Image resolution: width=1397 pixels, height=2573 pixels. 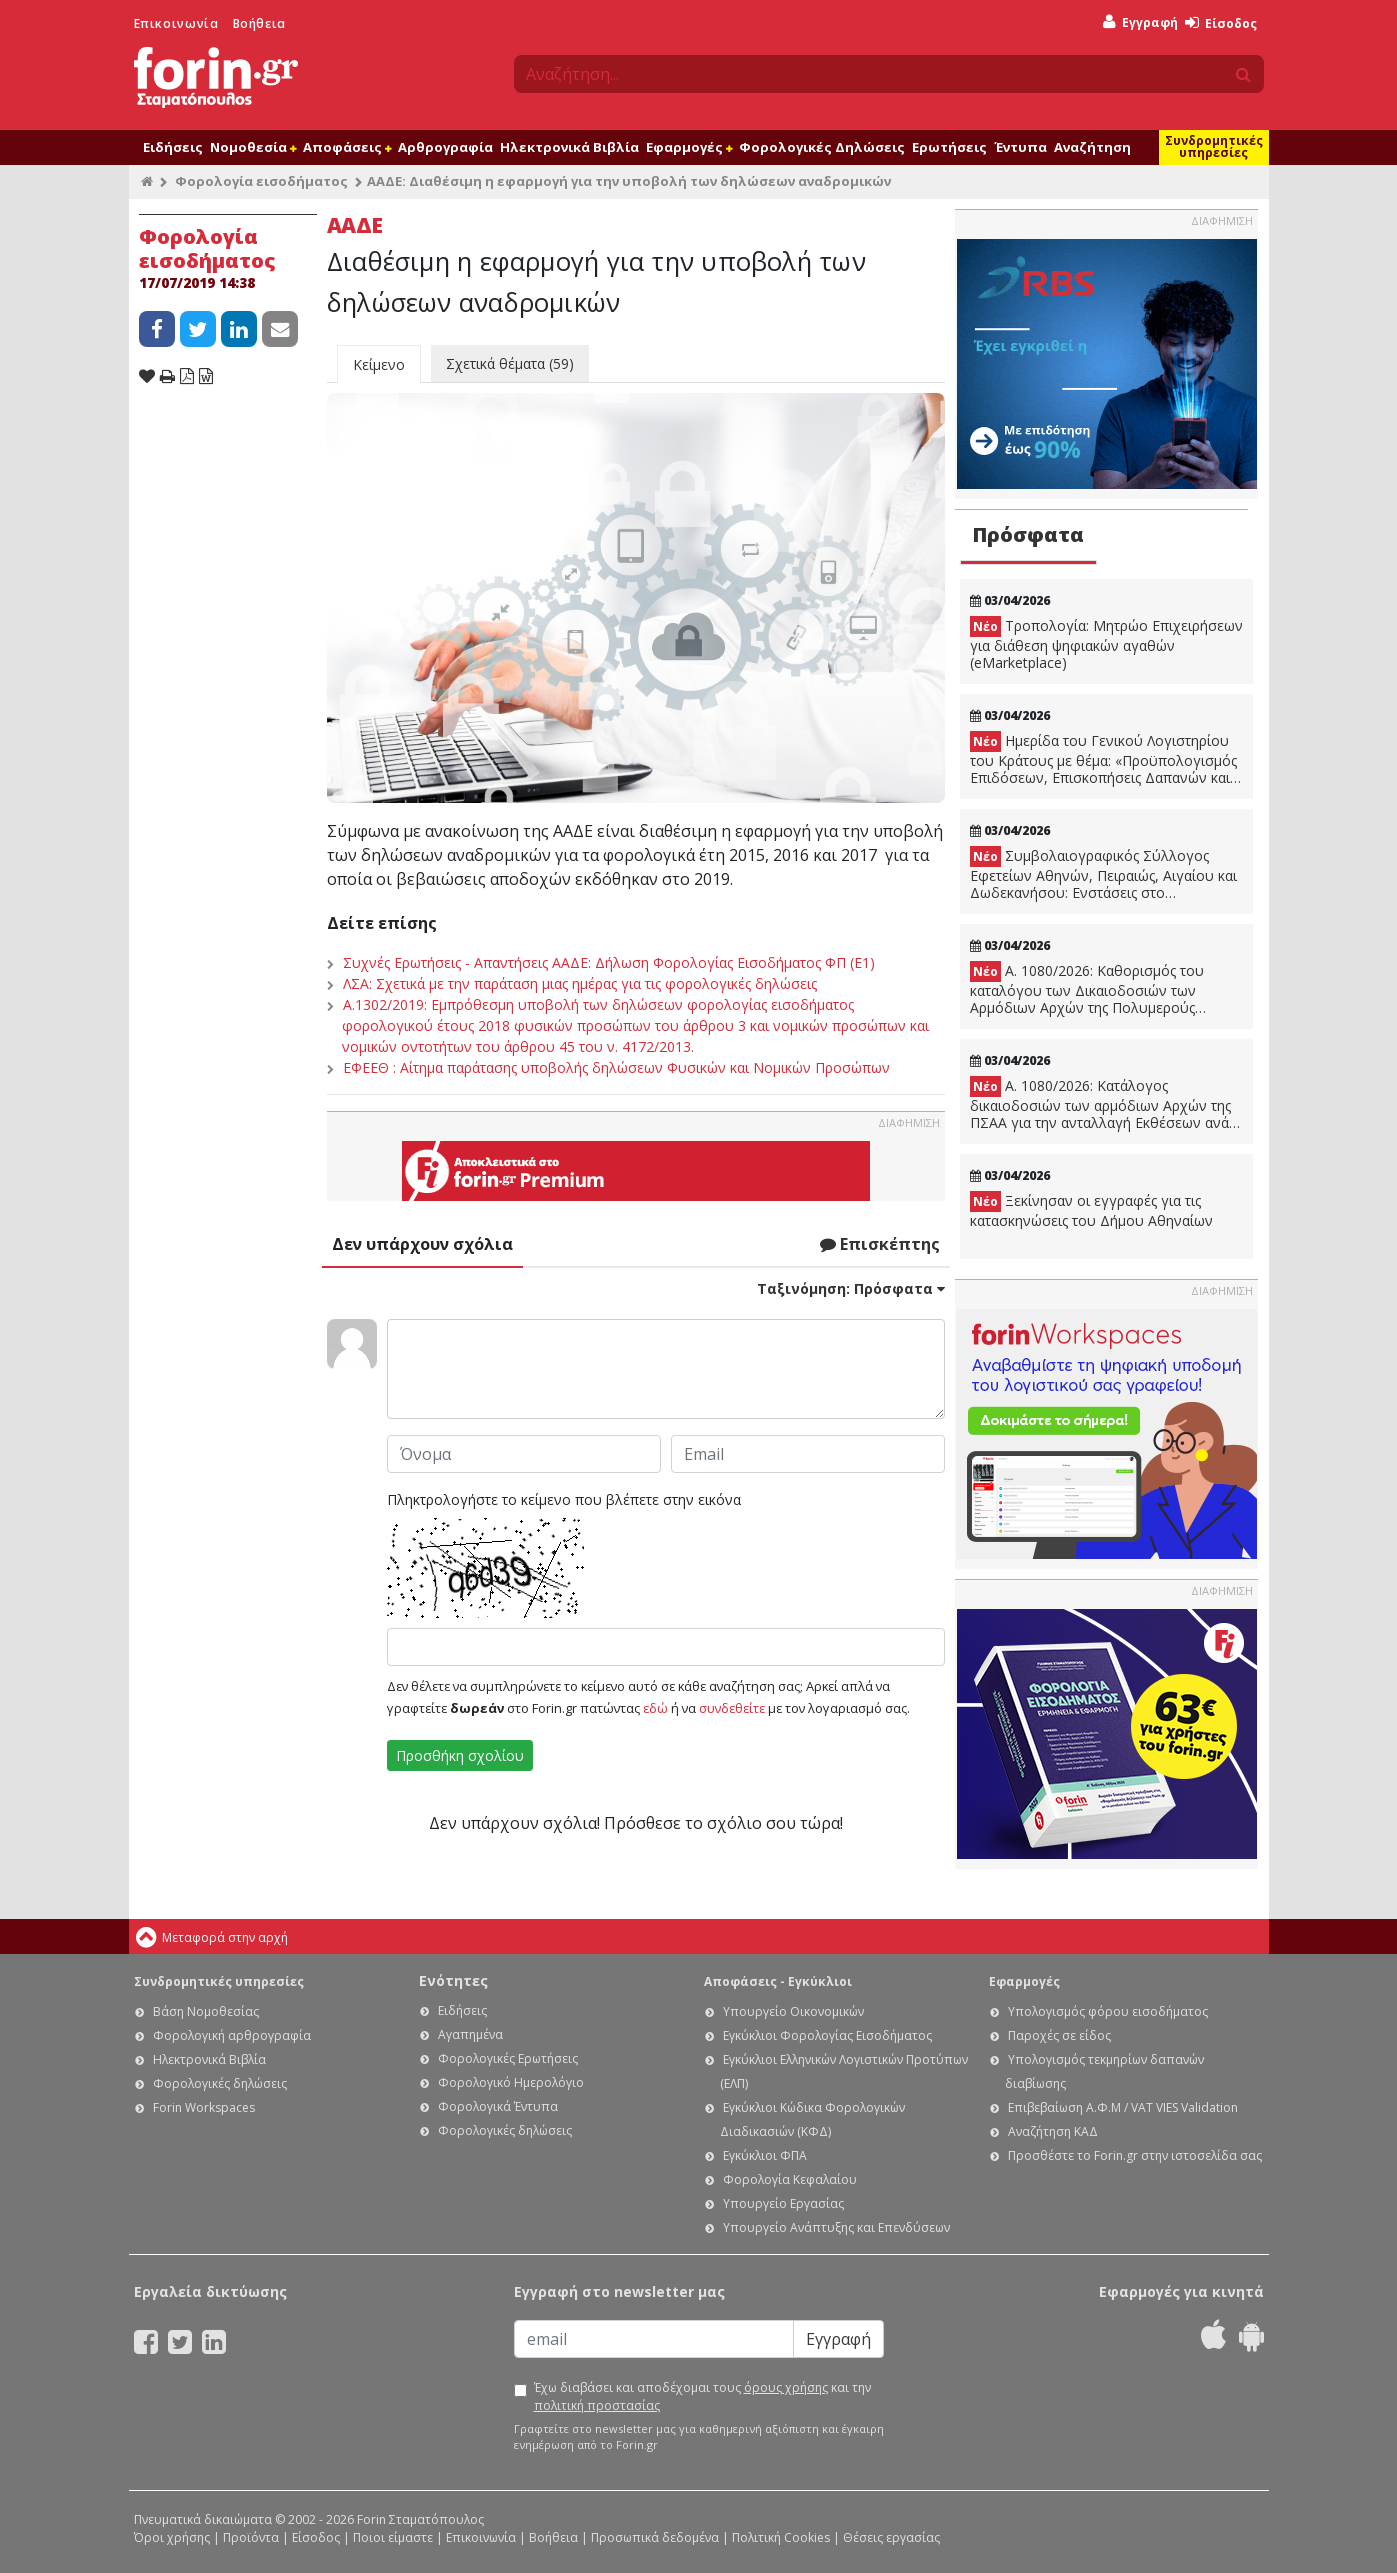 What do you see at coordinates (836, 2227) in the screenshot?
I see `Υπουργείο Ανάπτυξης και Επενδύσεων` at bounding box center [836, 2227].